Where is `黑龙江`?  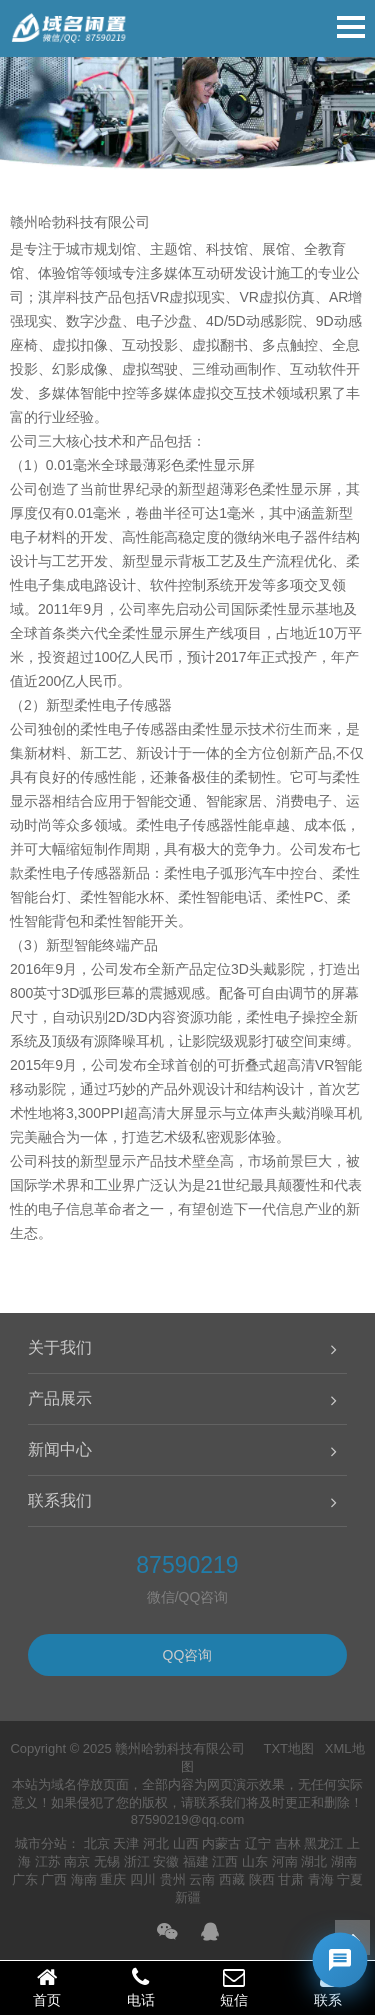
黑龙江 is located at coordinates (323, 1843).